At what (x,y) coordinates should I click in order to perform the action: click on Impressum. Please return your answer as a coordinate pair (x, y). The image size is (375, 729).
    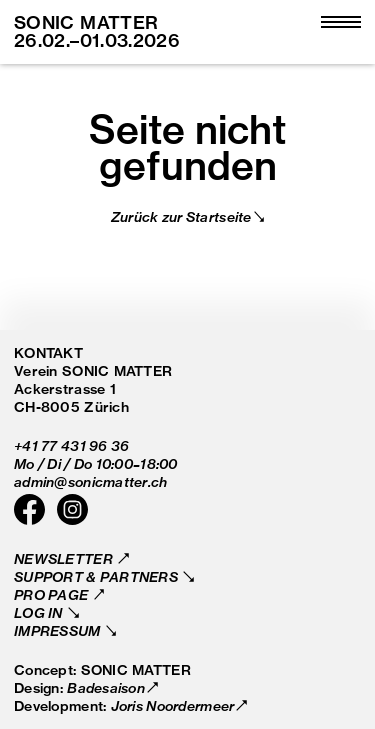
    Looking at the image, I should click on (59, 630).